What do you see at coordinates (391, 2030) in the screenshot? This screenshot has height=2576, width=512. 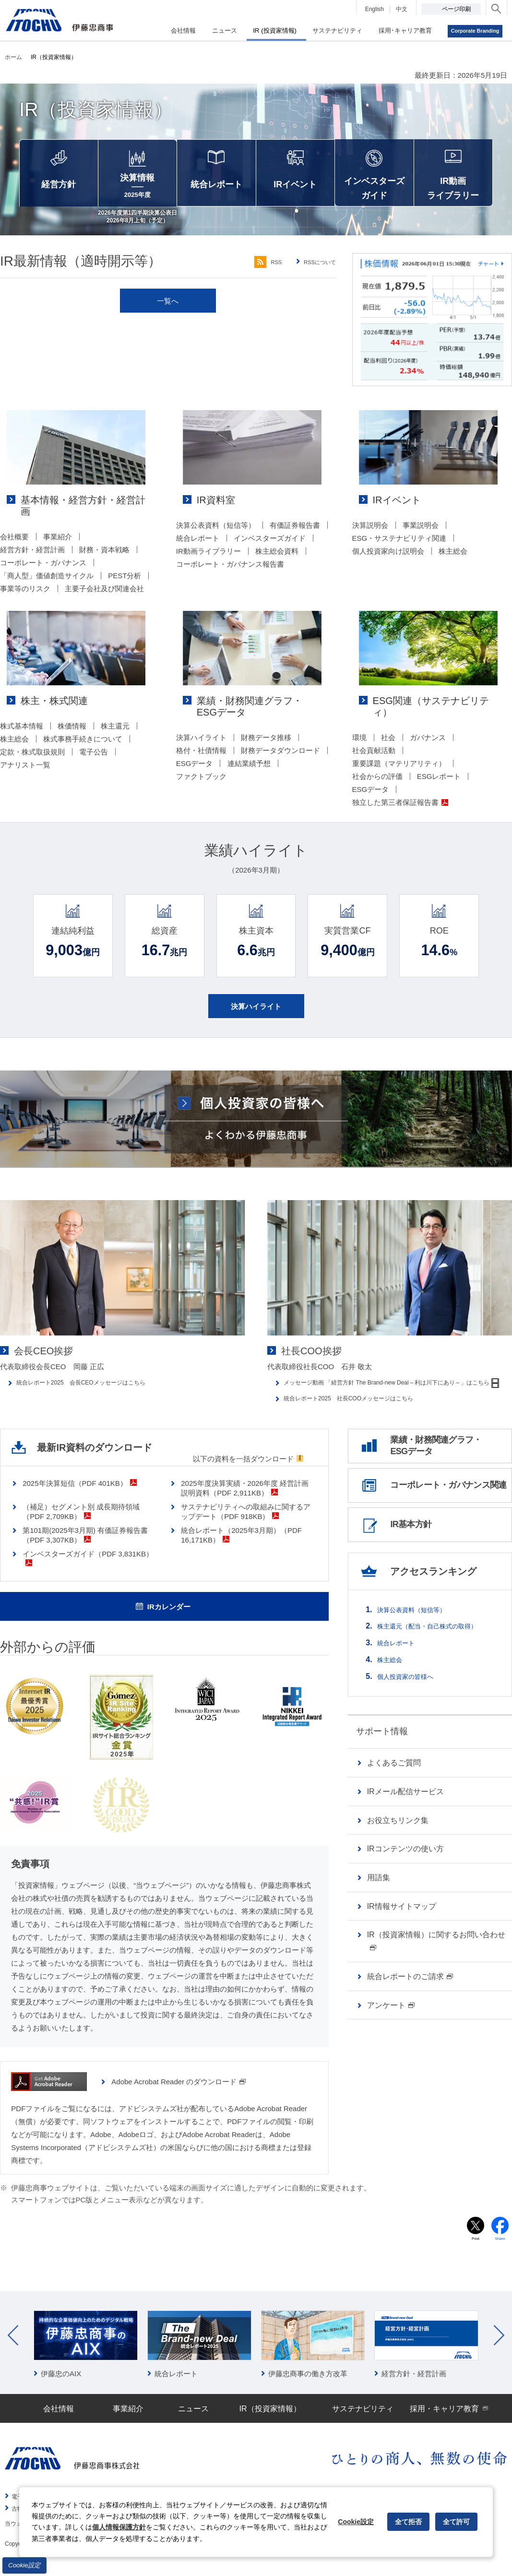 I see `アンケート` at bounding box center [391, 2030].